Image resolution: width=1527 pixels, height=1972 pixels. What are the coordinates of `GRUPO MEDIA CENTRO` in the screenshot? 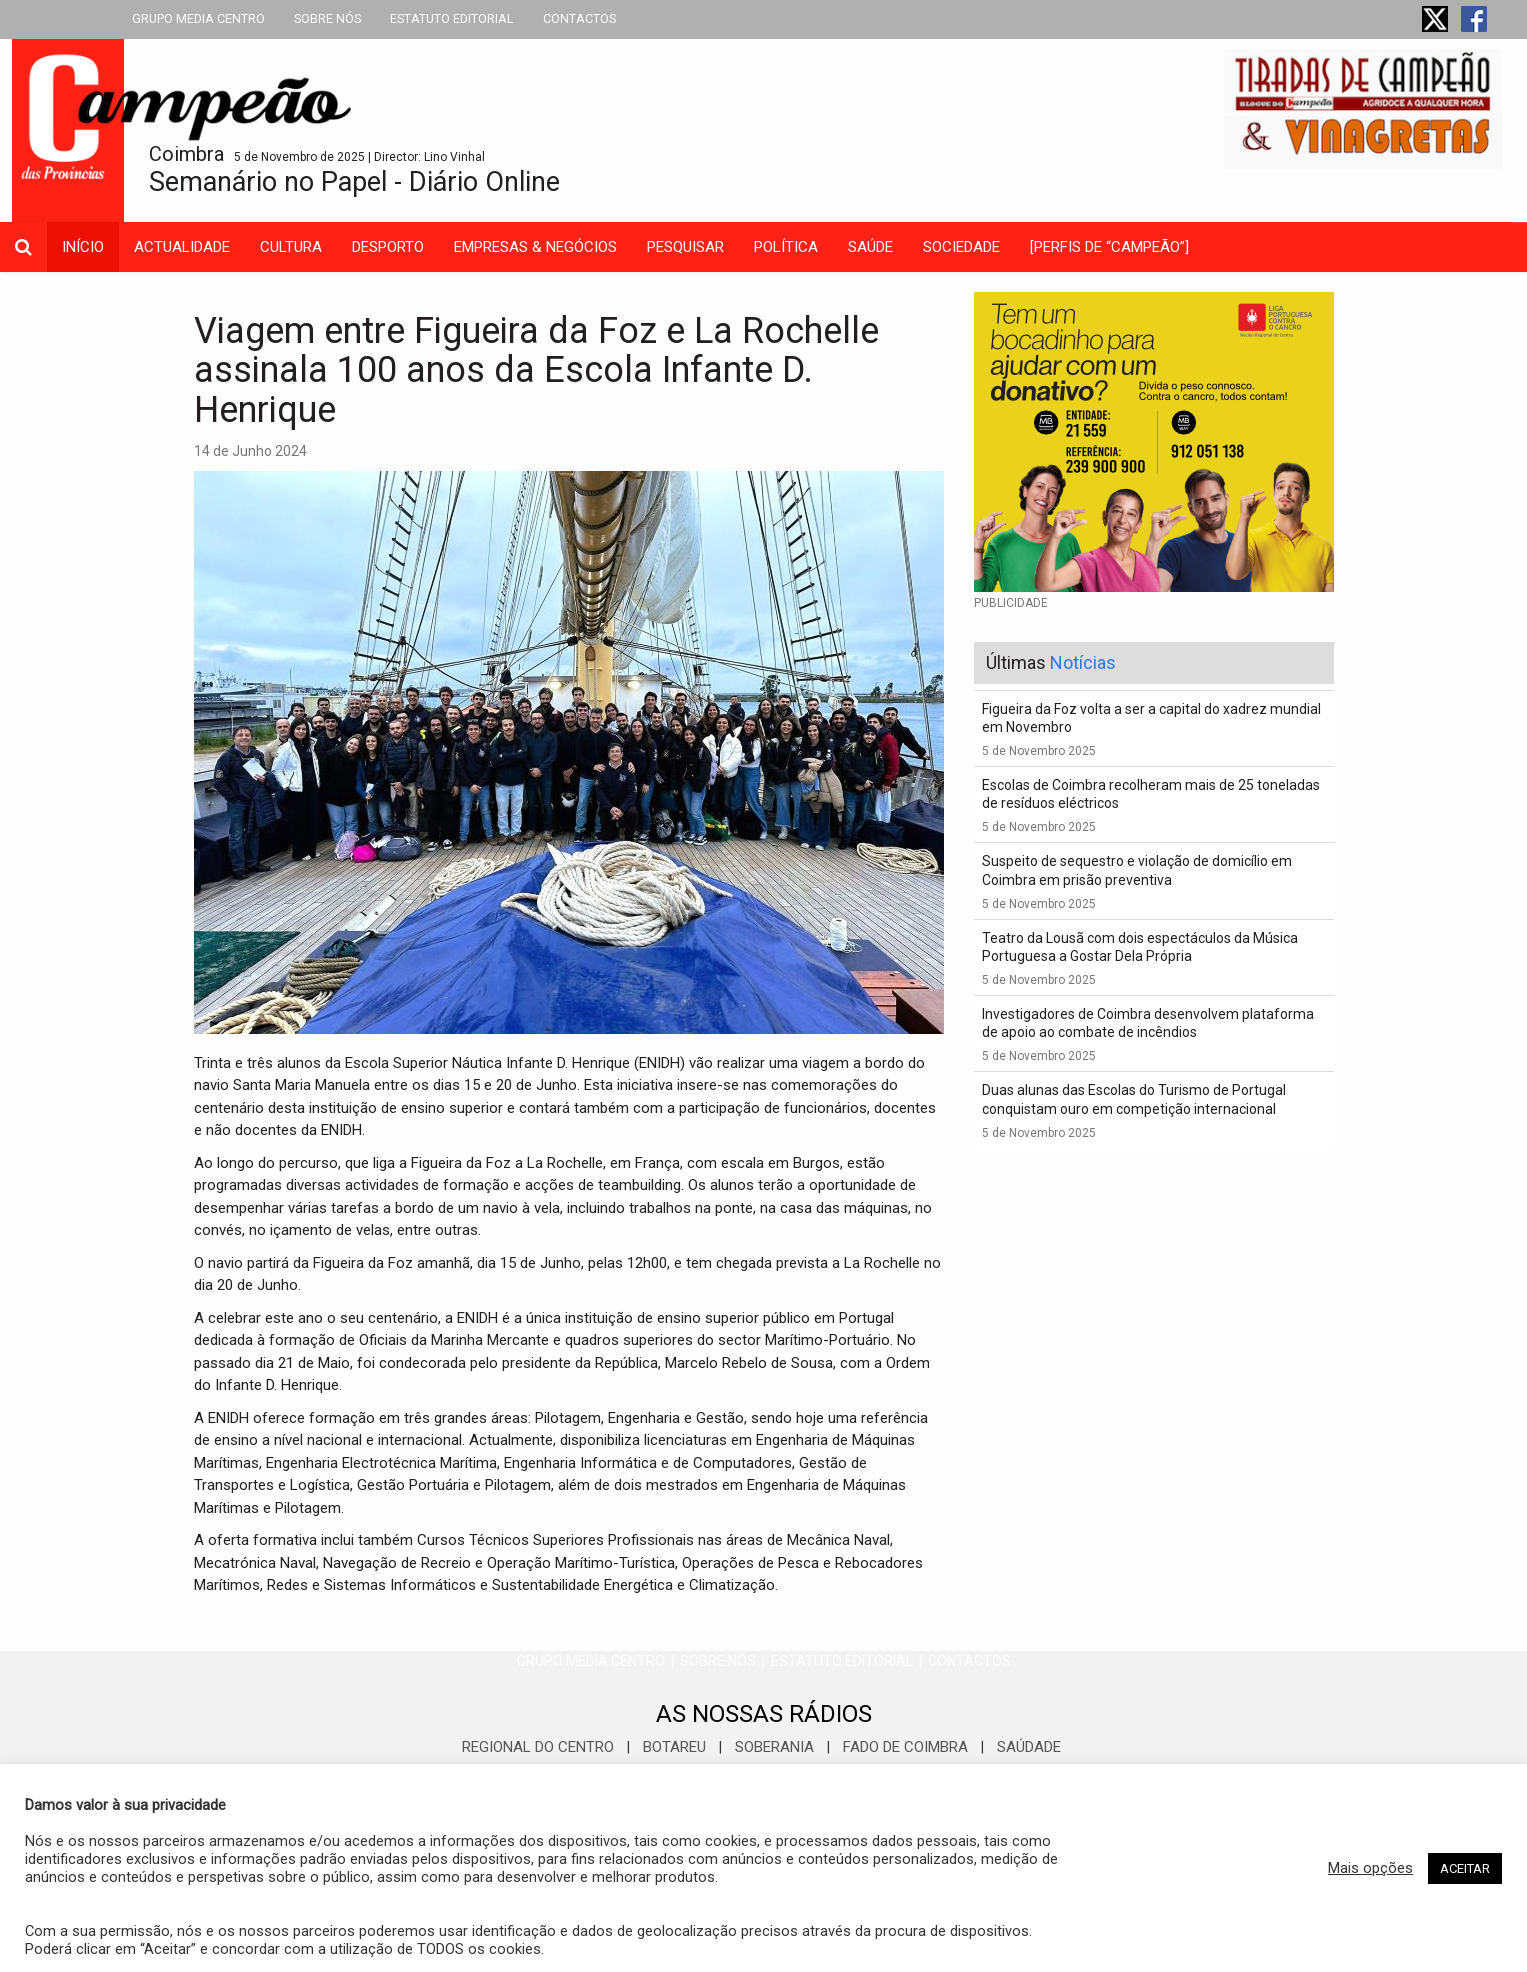 It's located at (198, 18).